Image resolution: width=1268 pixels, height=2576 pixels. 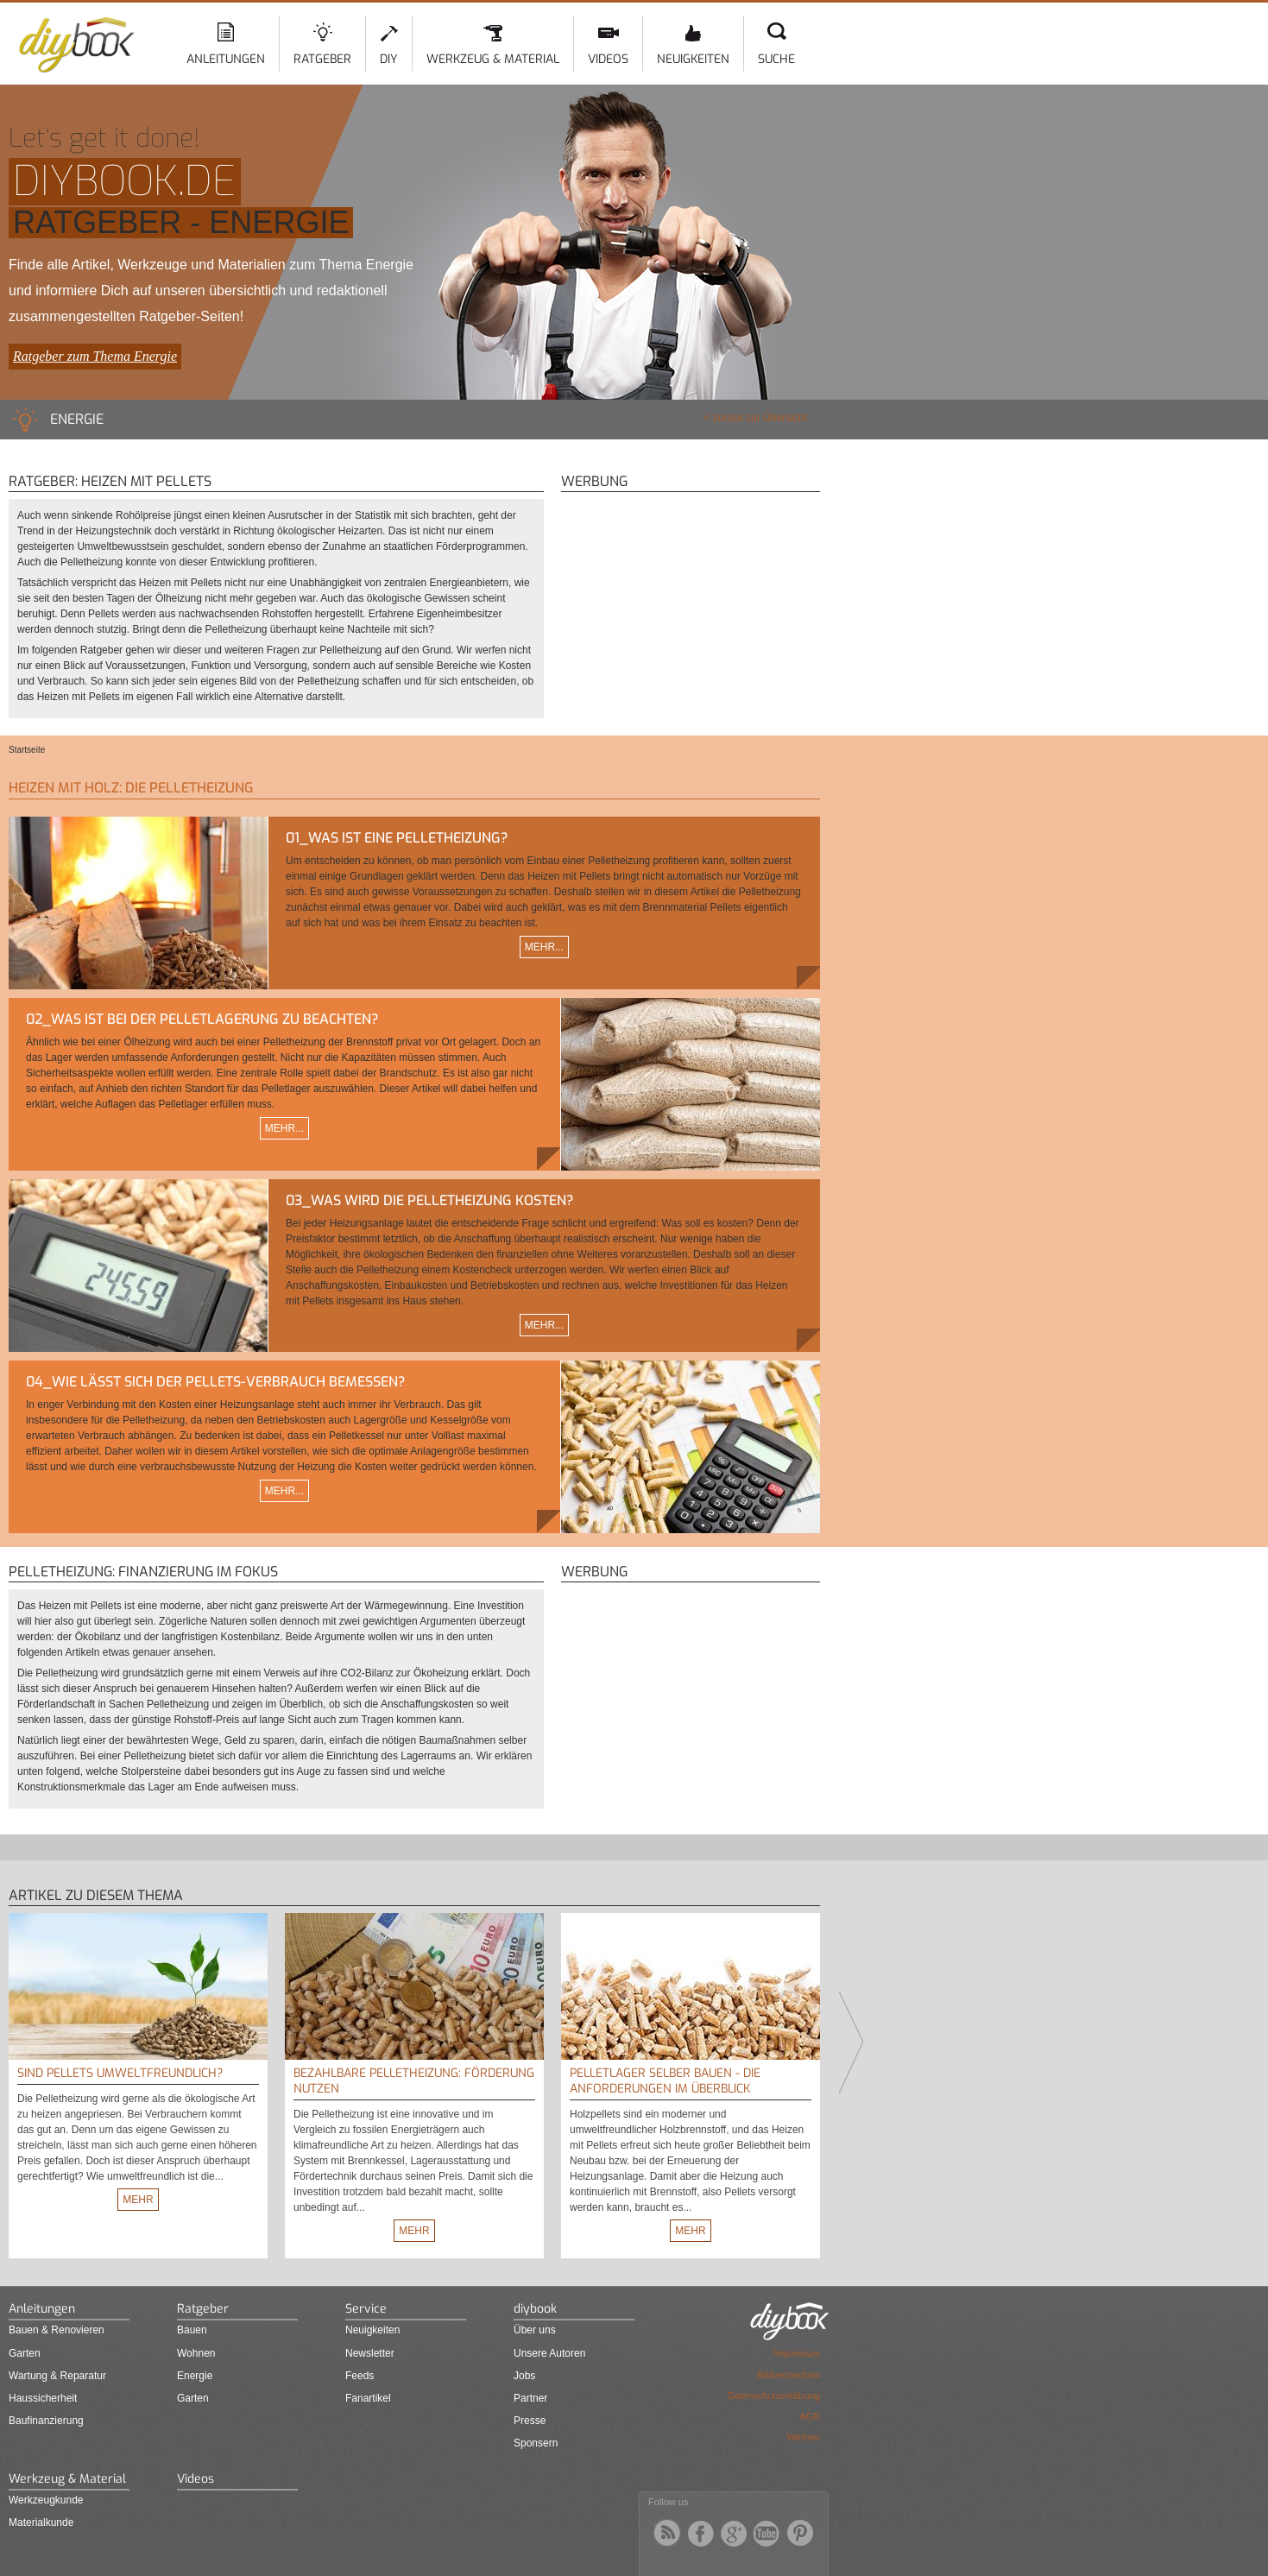 What do you see at coordinates (225, 59) in the screenshot?
I see `Anleitungen` at bounding box center [225, 59].